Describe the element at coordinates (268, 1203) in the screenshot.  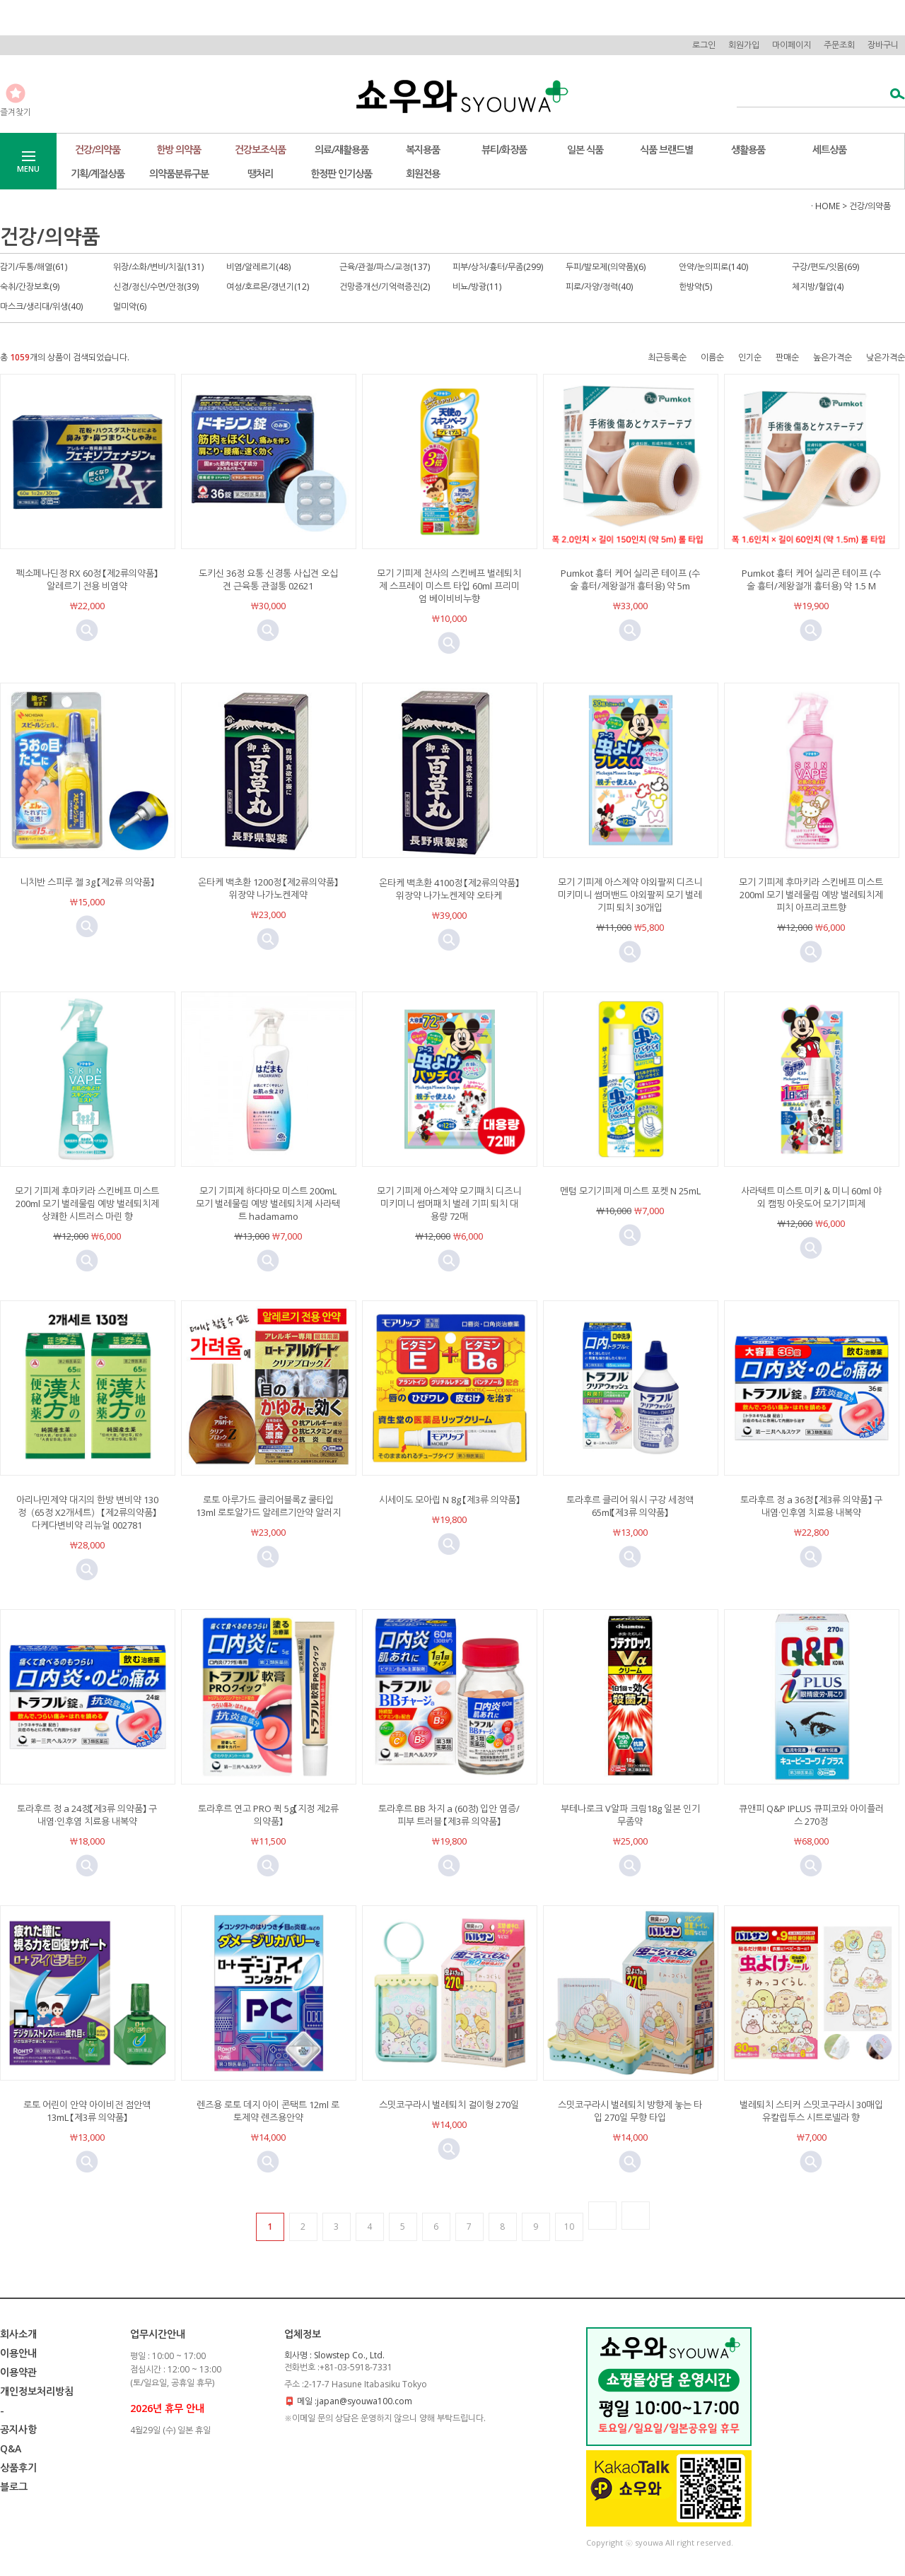
I see `모기 기피제 하다마모 미스트 200mL 모기 벌레물림 예방 벌레퇴치제 사라텍트 hadamamo` at that location.